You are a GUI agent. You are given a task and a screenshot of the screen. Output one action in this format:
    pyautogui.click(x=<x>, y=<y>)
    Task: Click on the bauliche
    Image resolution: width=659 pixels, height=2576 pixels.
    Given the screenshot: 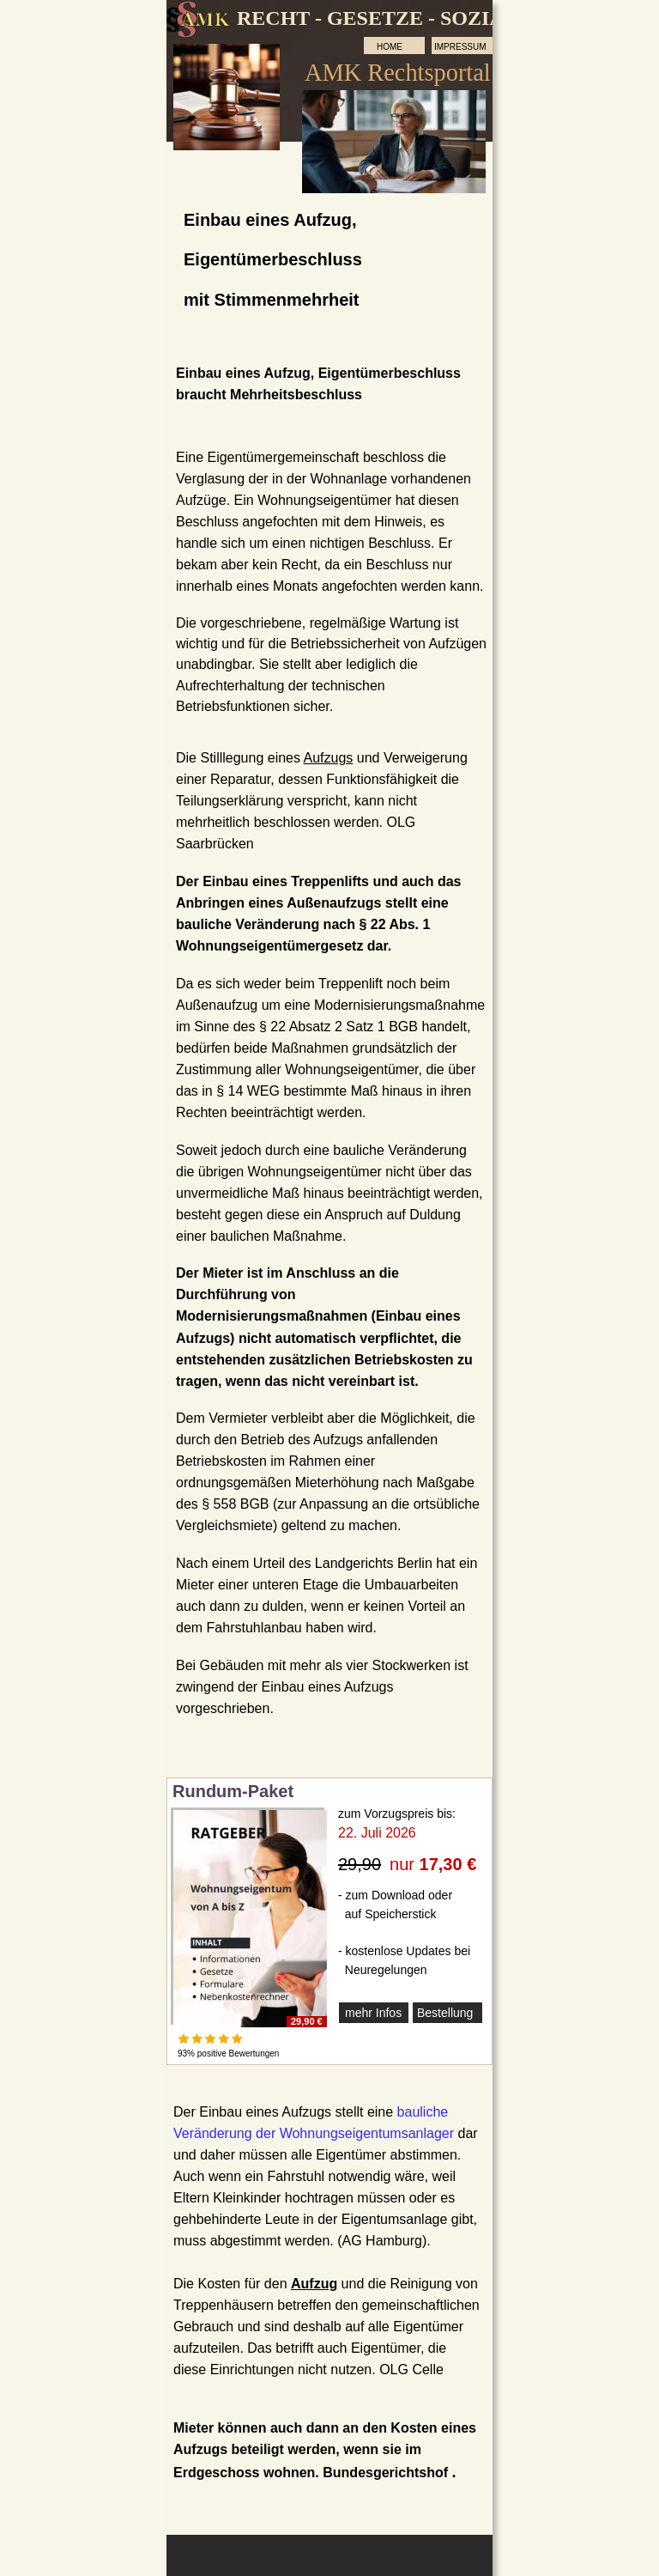 What is the action you would take?
    pyautogui.click(x=424, y=2112)
    